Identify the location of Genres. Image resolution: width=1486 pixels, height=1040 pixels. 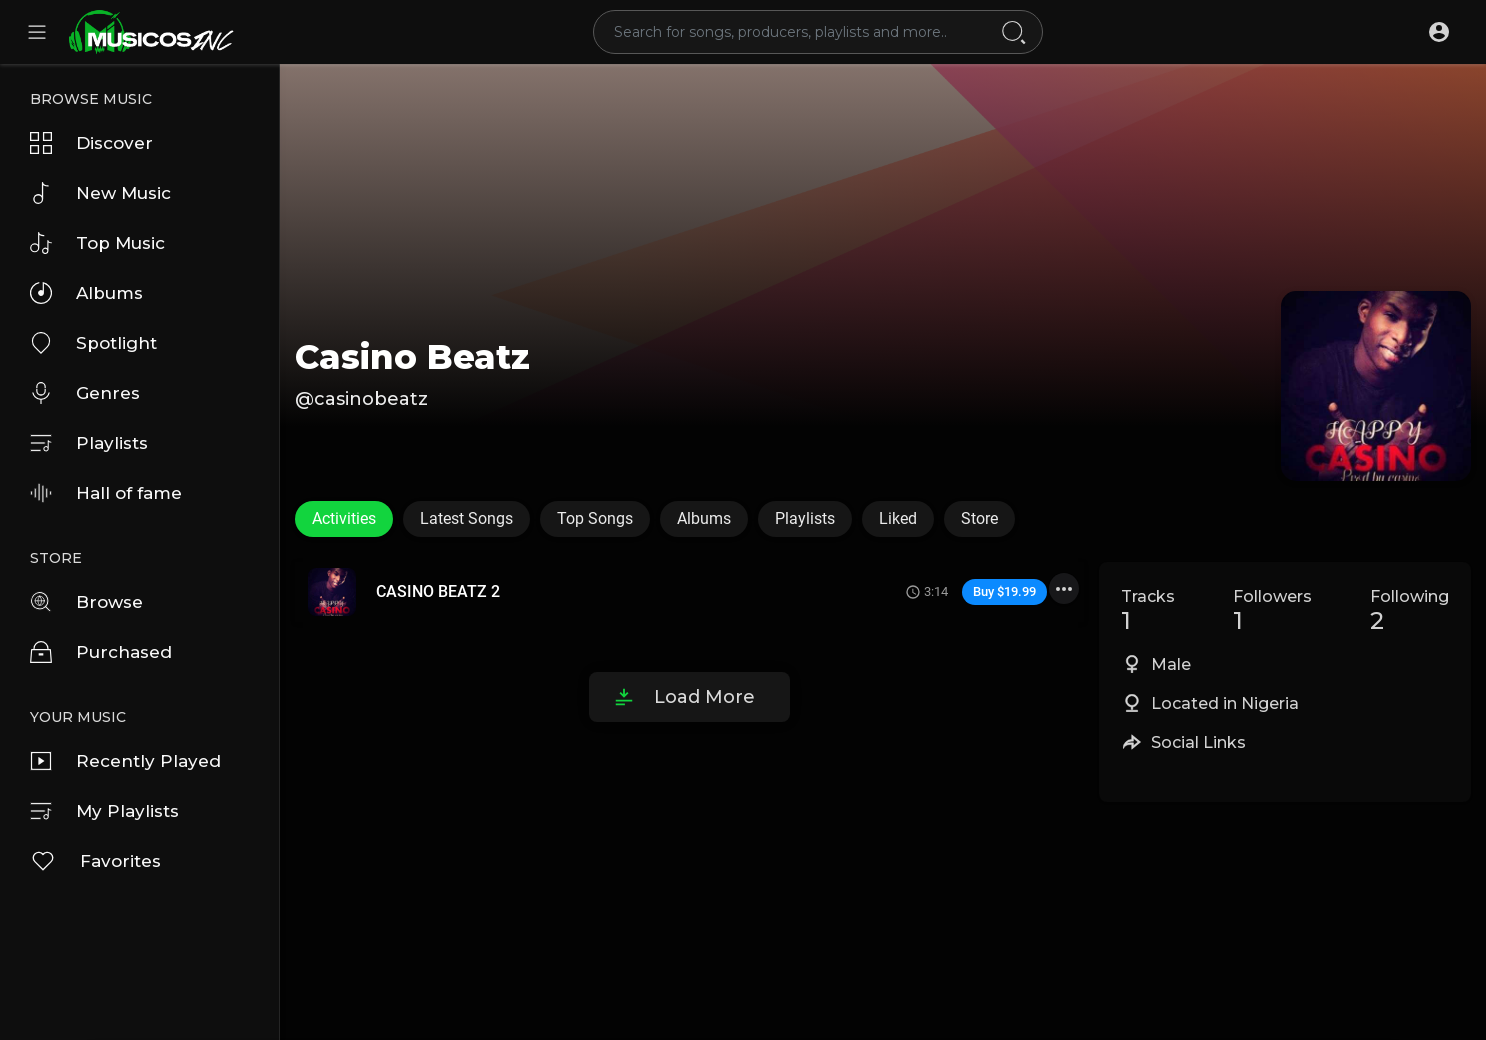
(85, 393).